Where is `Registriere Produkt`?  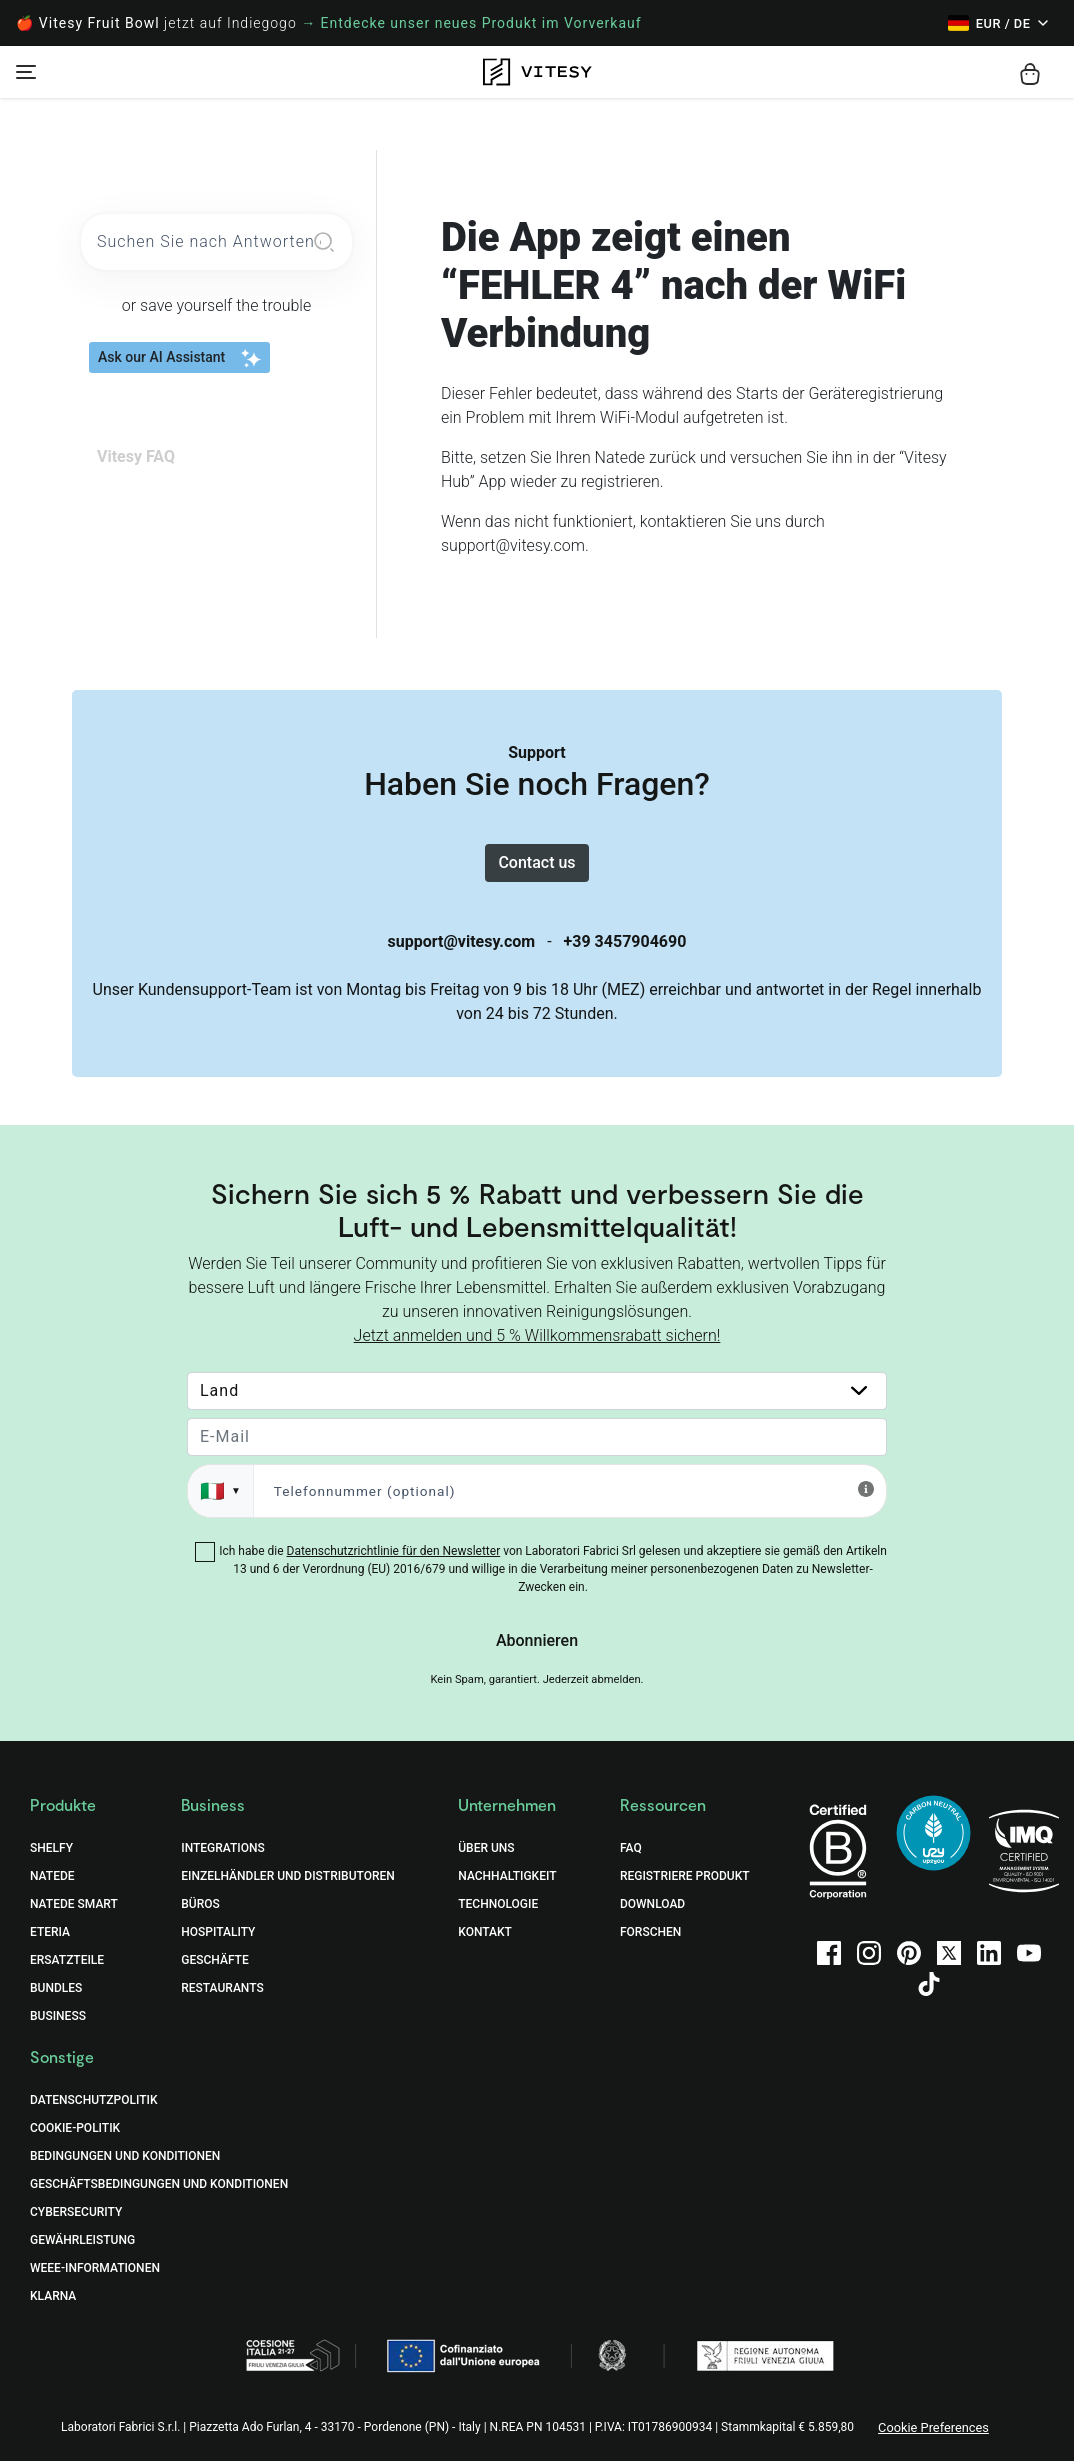
Registriere Produkt is located at coordinates (685, 1878).